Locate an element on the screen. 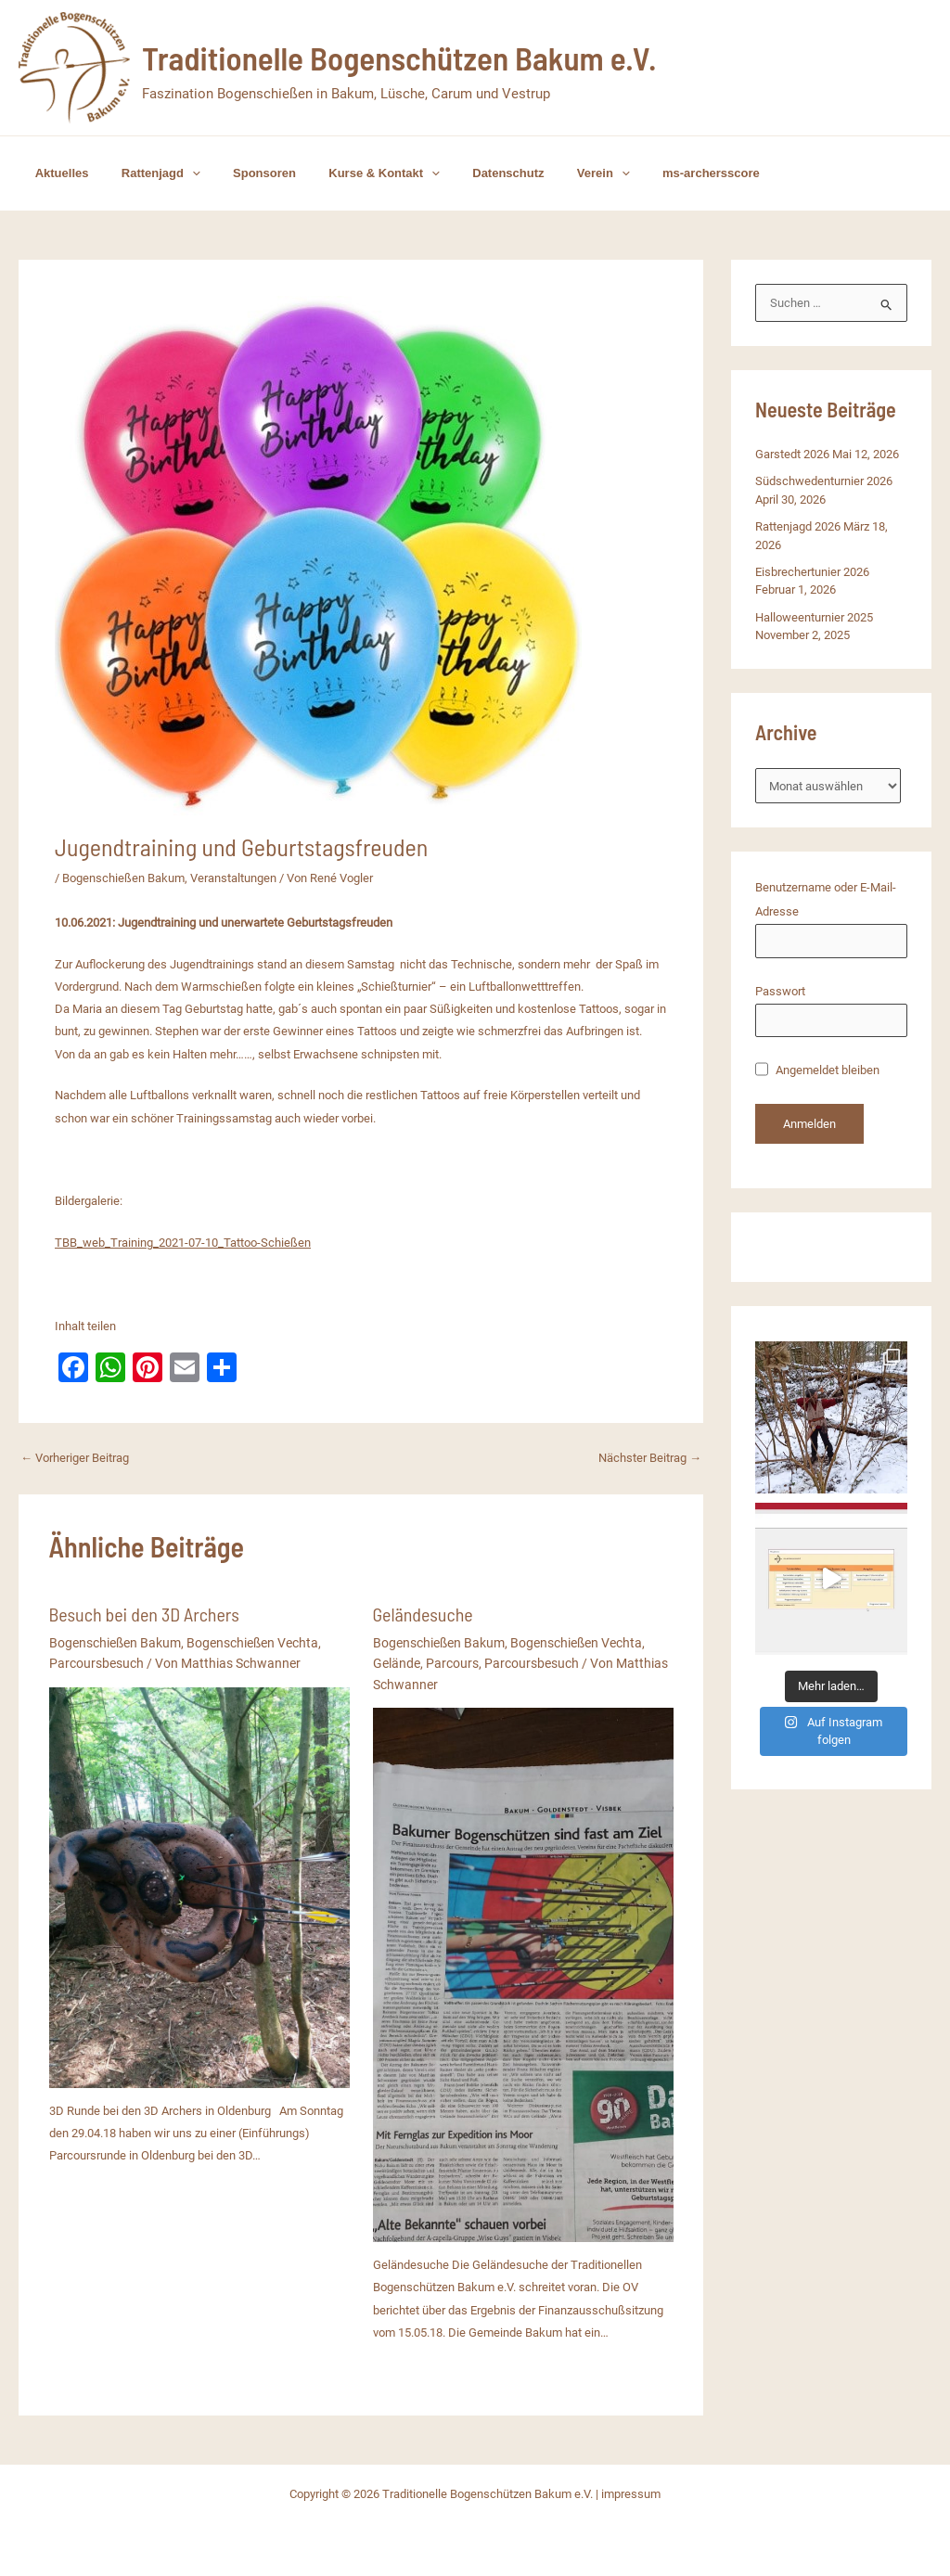 This screenshot has width=950, height=2576. Kurse & Kontakt [button] is located at coordinates (354, 173).